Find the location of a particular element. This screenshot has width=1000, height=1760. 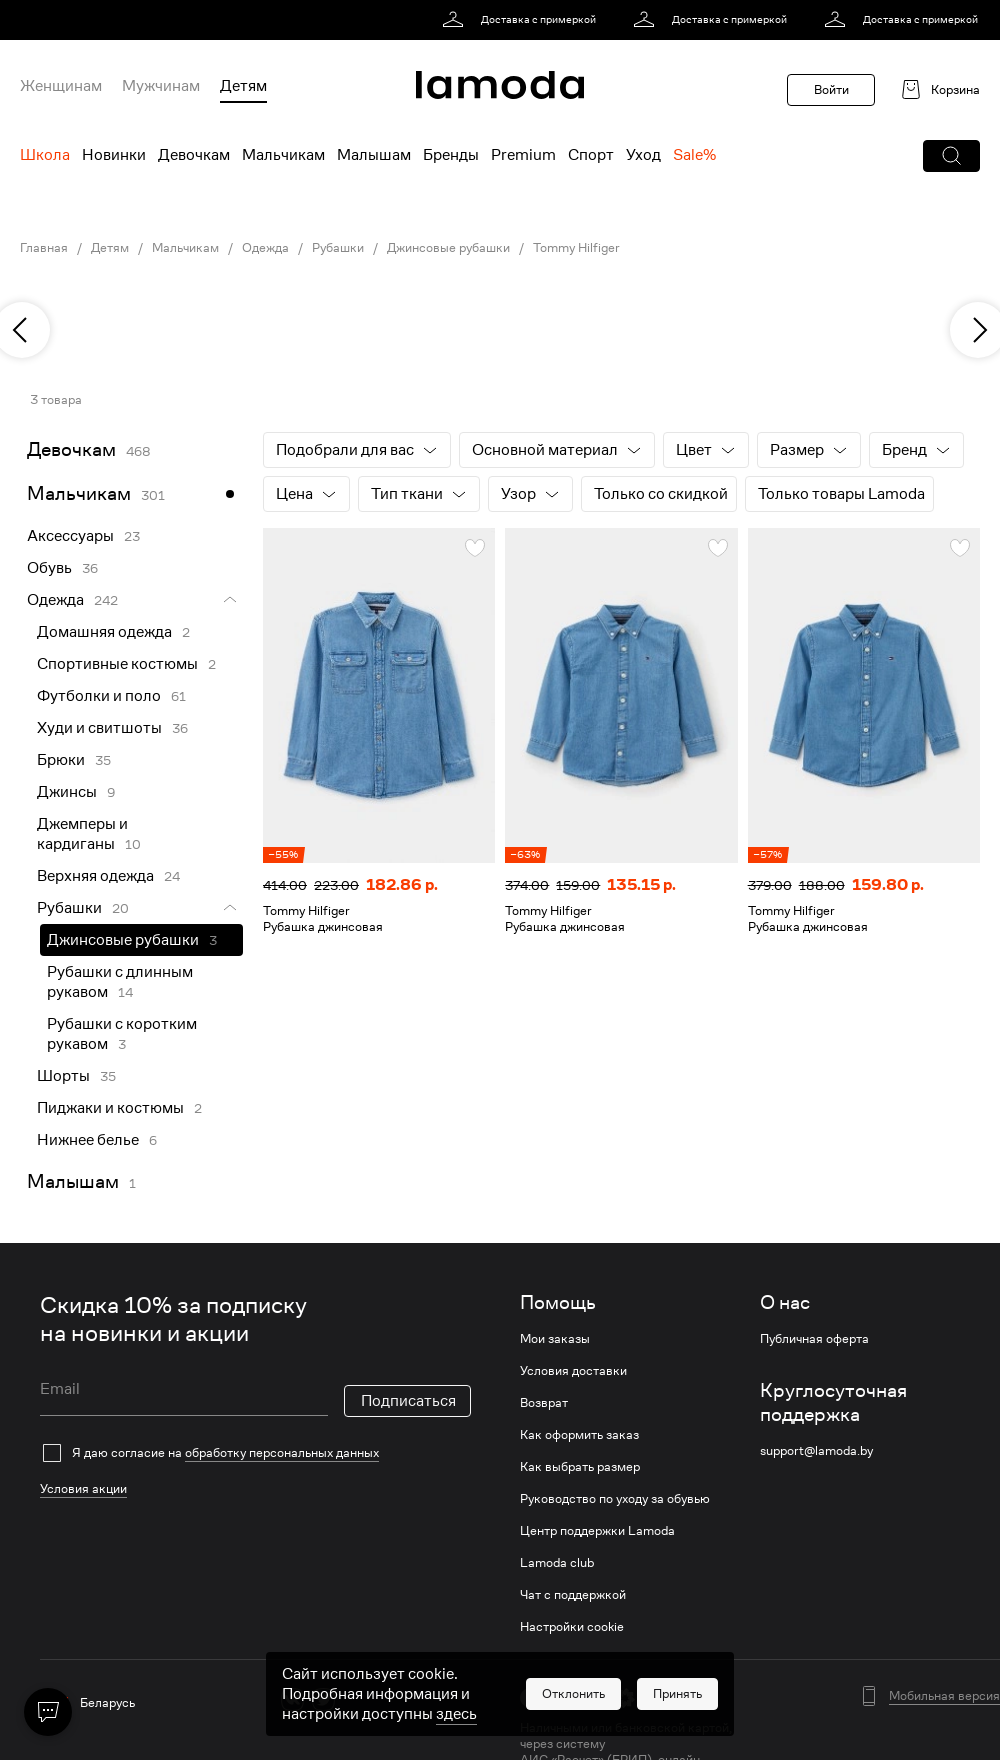

Шорты [link] is located at coordinates (63, 1076).